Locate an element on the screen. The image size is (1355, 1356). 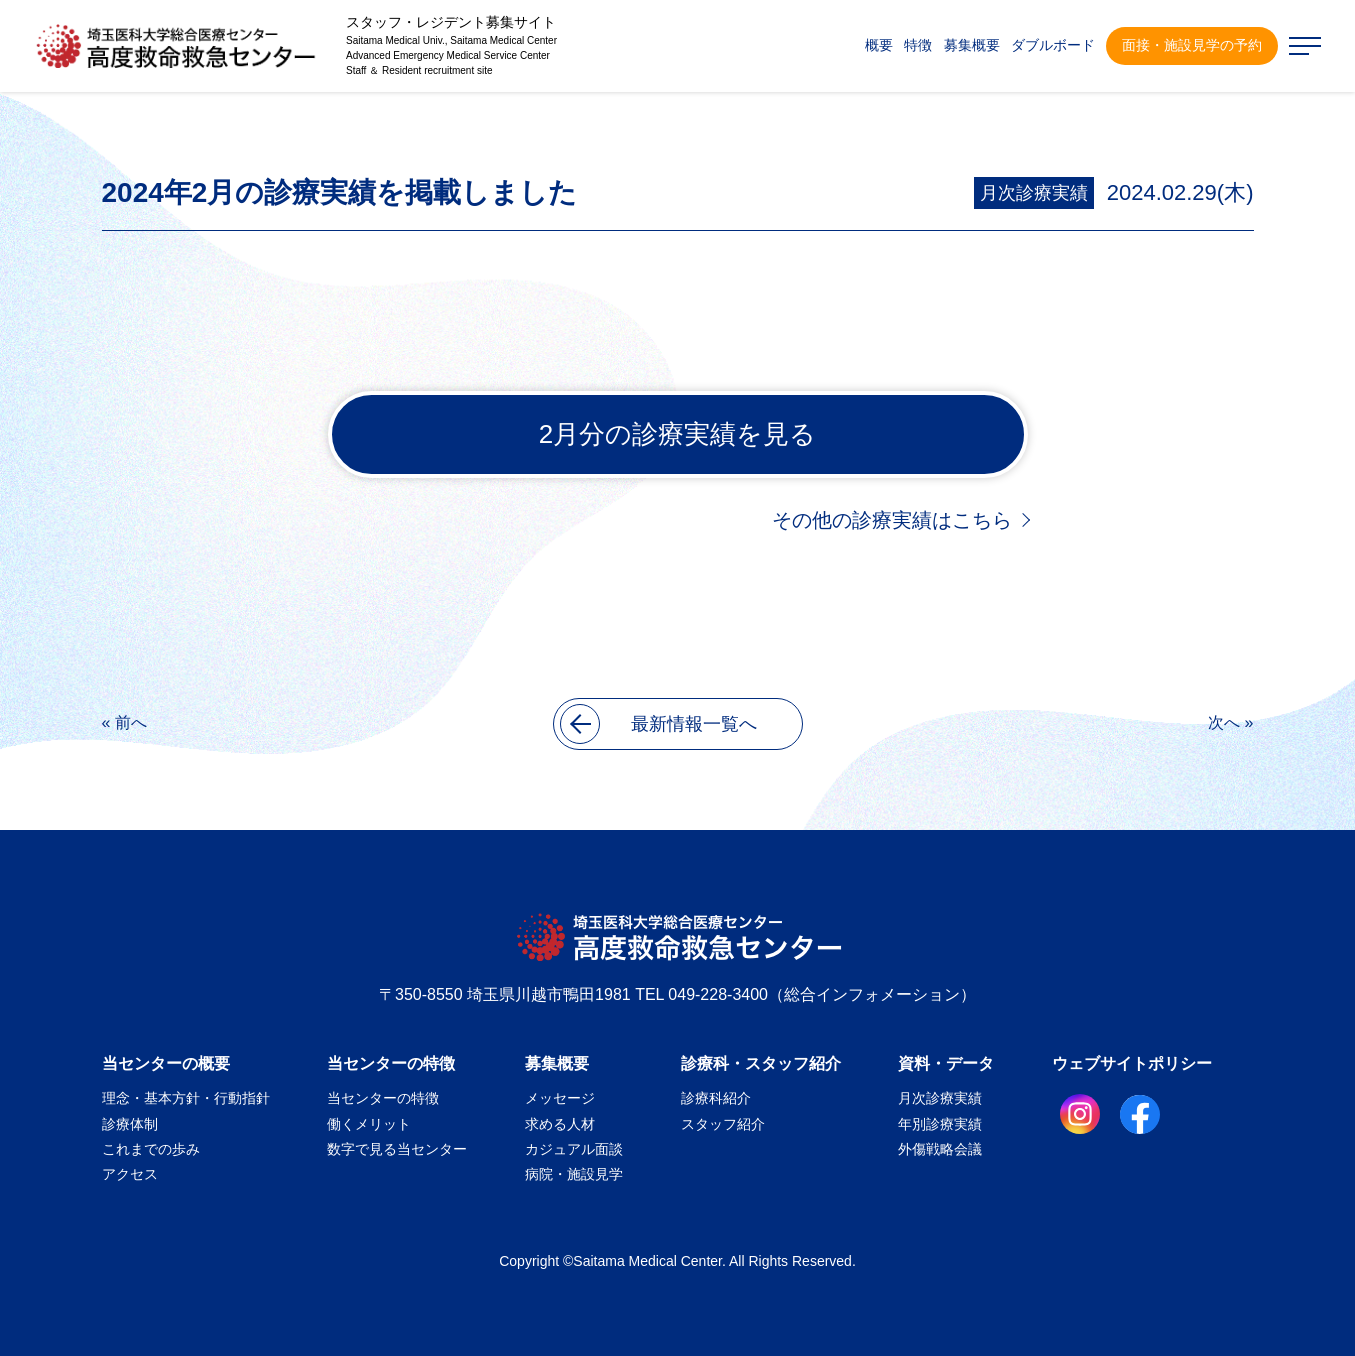
外傷戦略会議 is located at coordinates (940, 1149).